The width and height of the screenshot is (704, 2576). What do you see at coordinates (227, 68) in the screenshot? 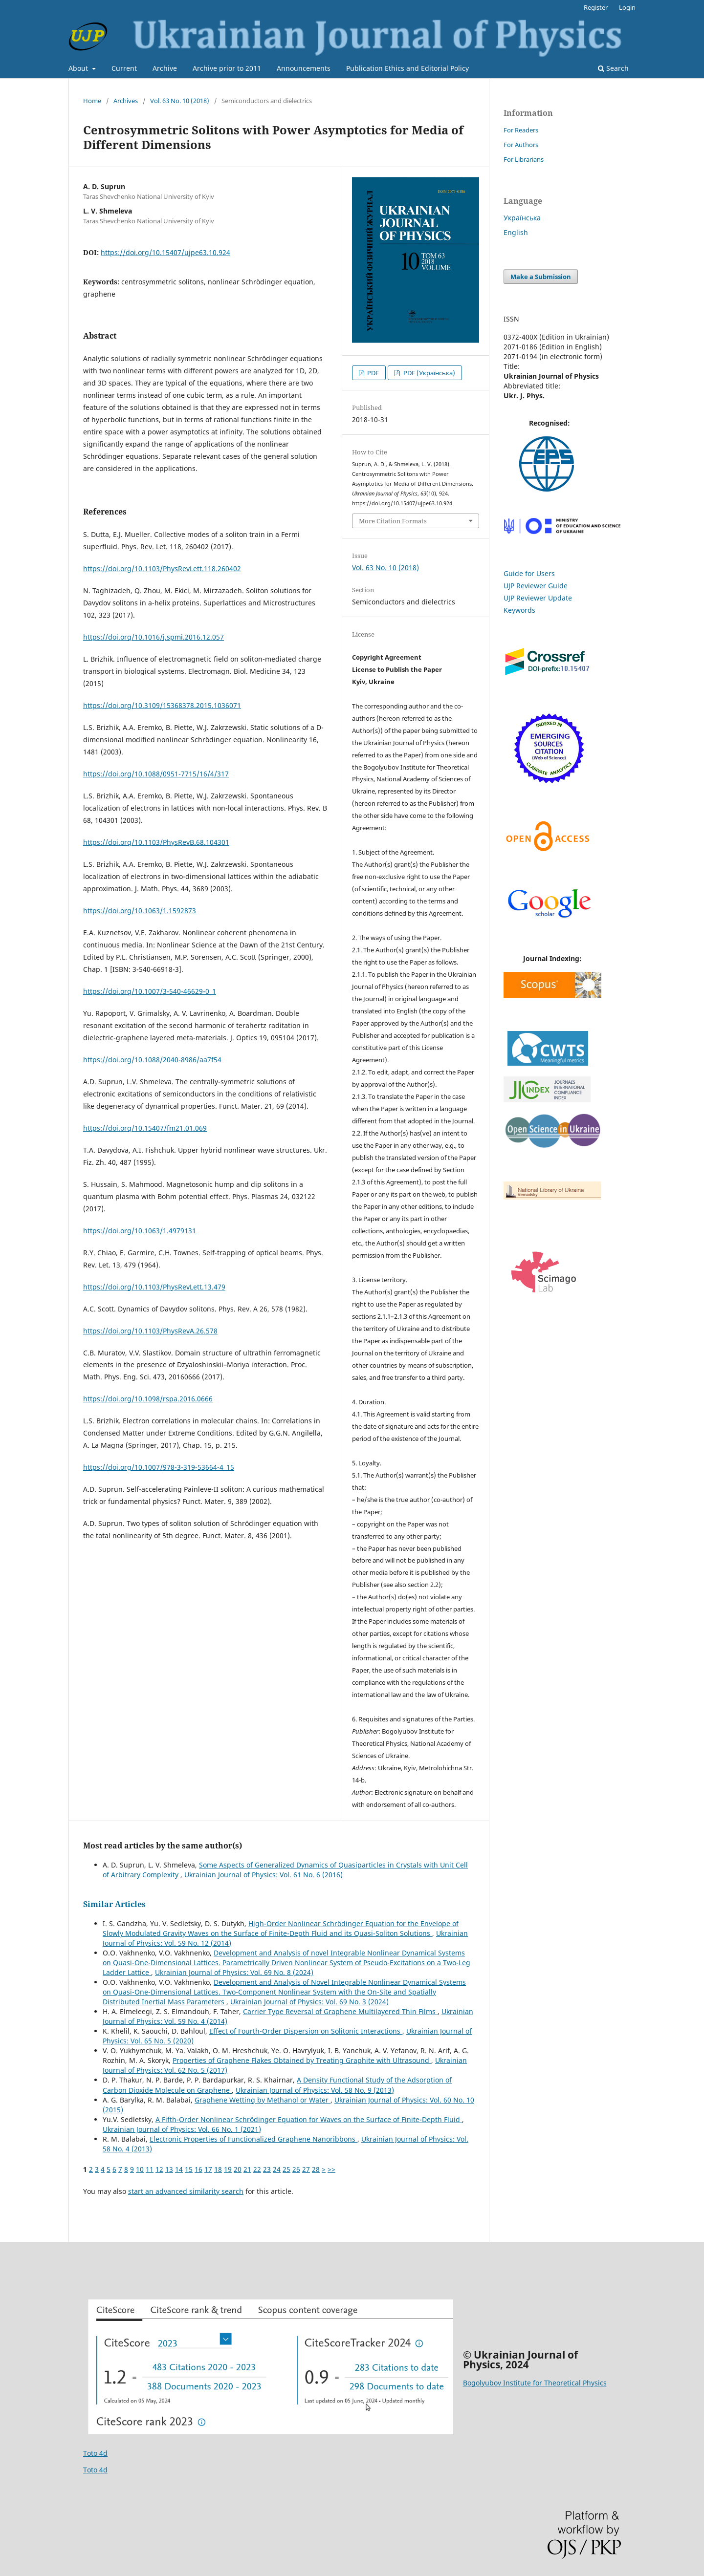
I see `Archive prior to 2011` at bounding box center [227, 68].